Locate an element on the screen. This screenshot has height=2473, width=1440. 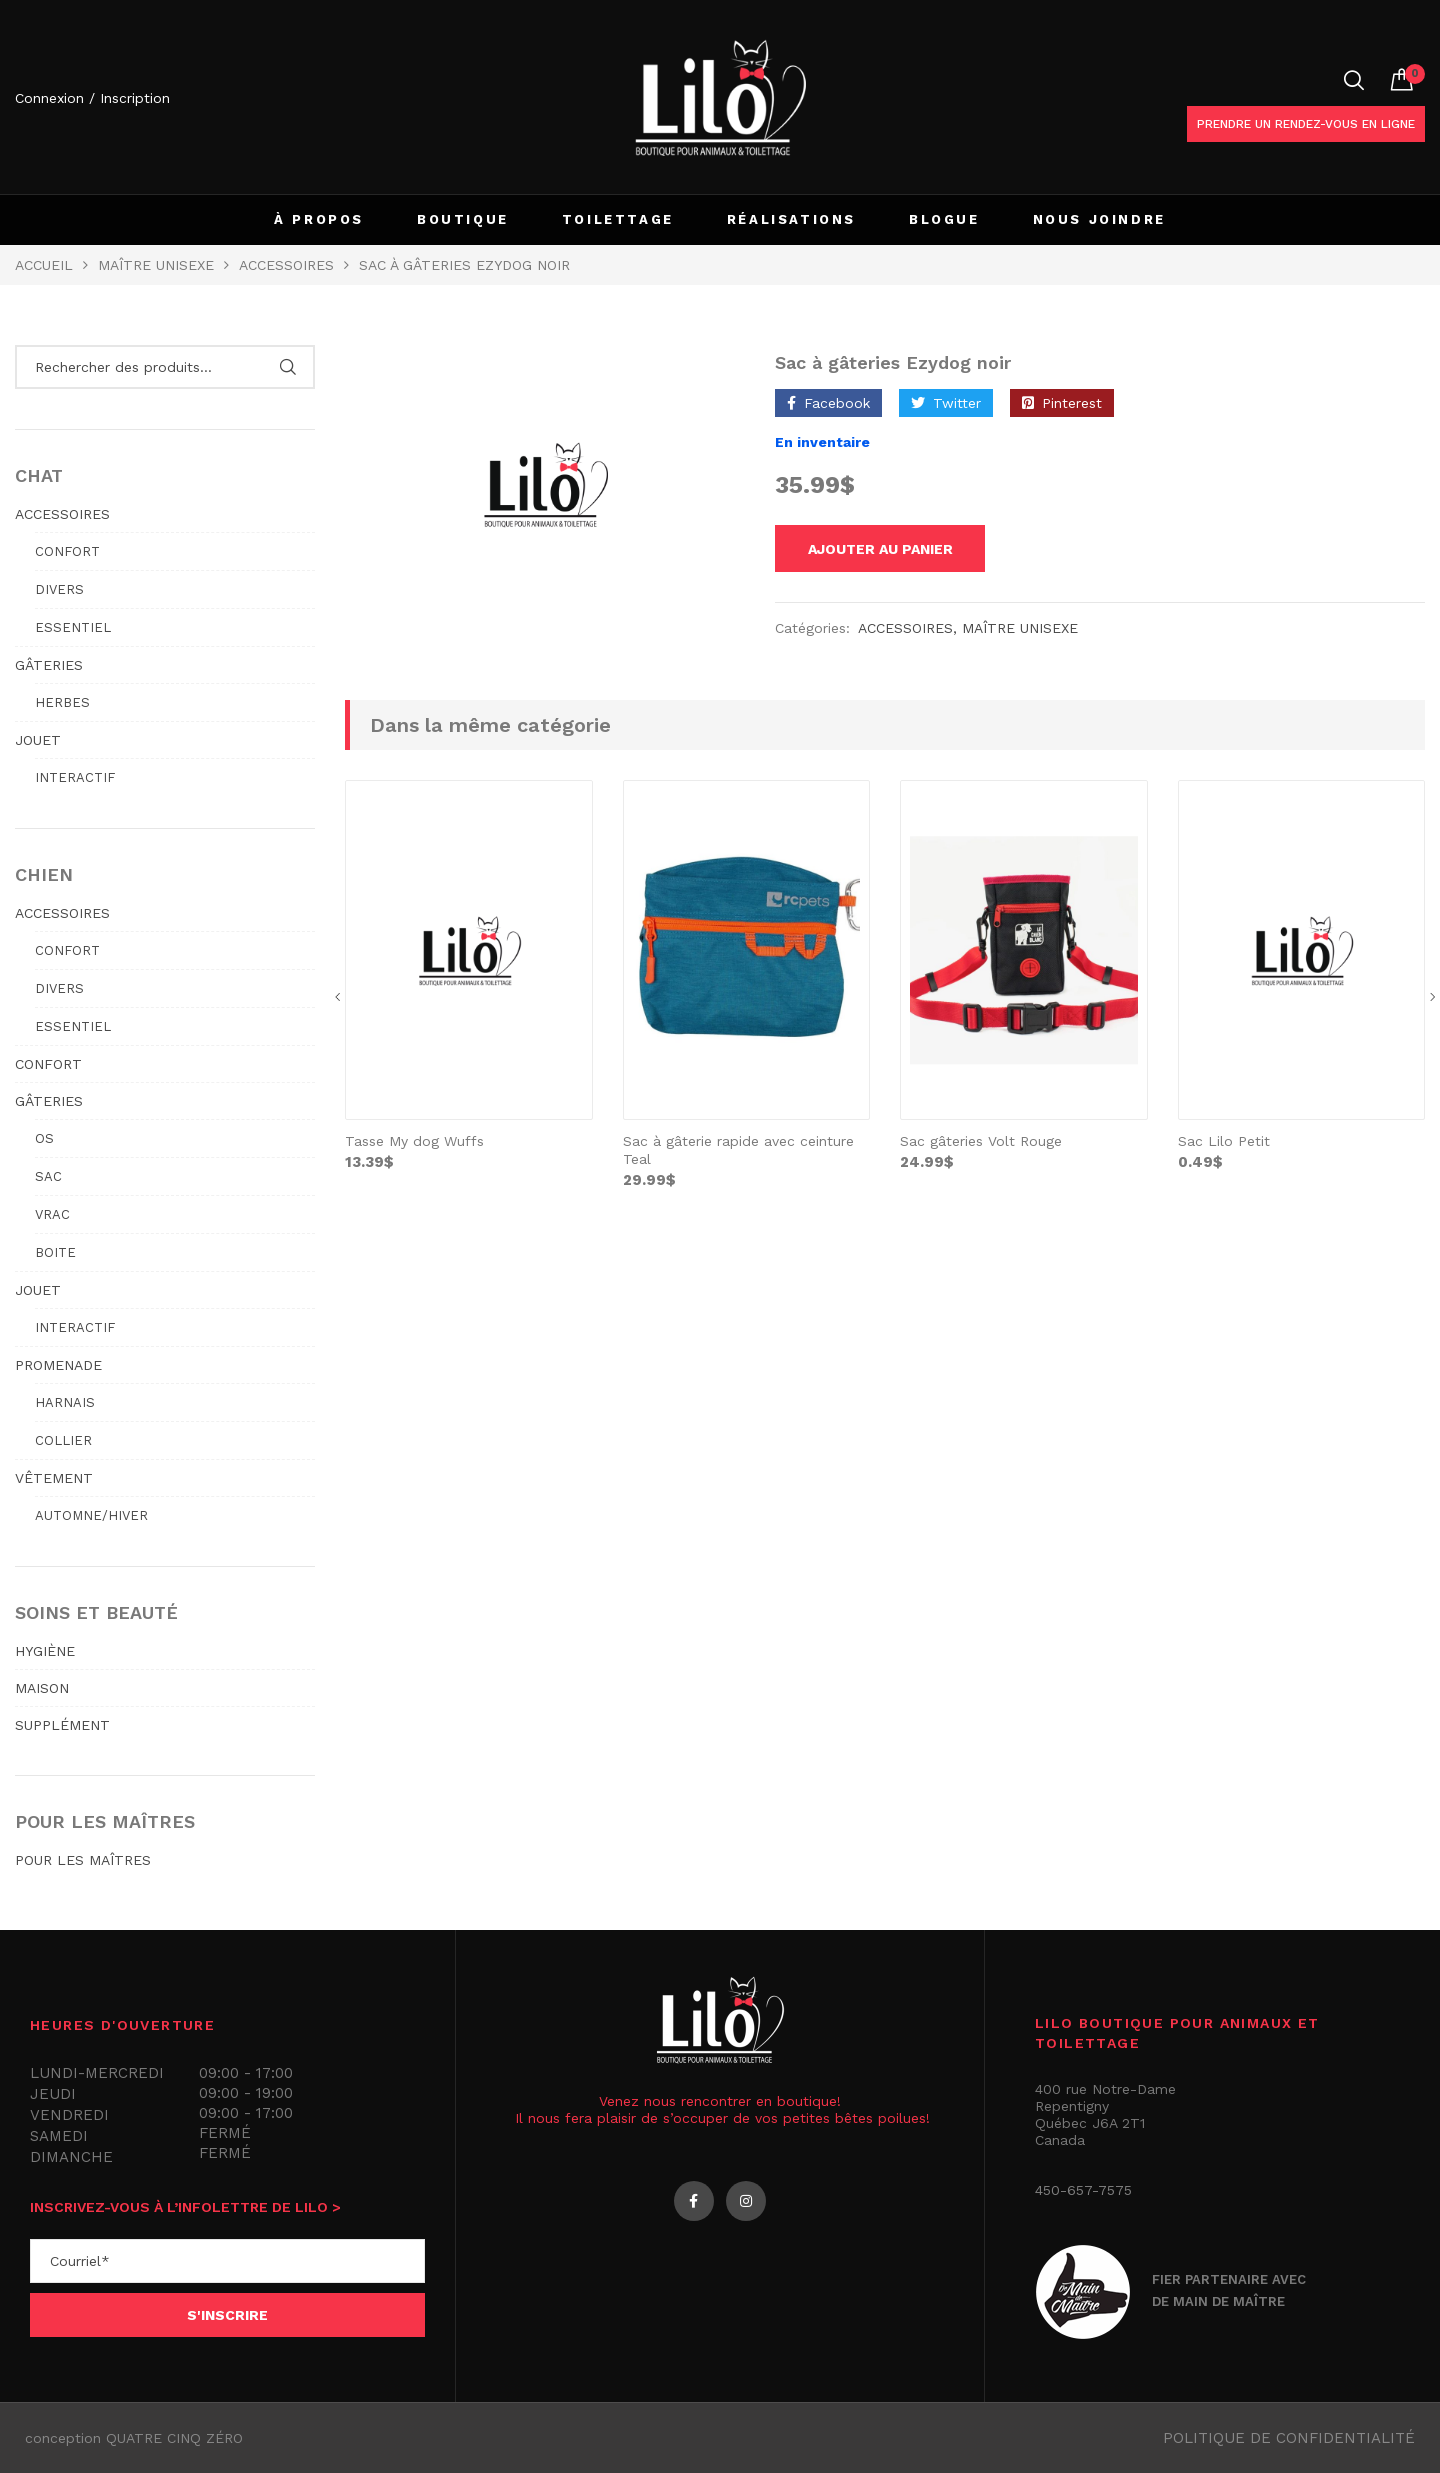
Vrac is located at coordinates (52, 1214).